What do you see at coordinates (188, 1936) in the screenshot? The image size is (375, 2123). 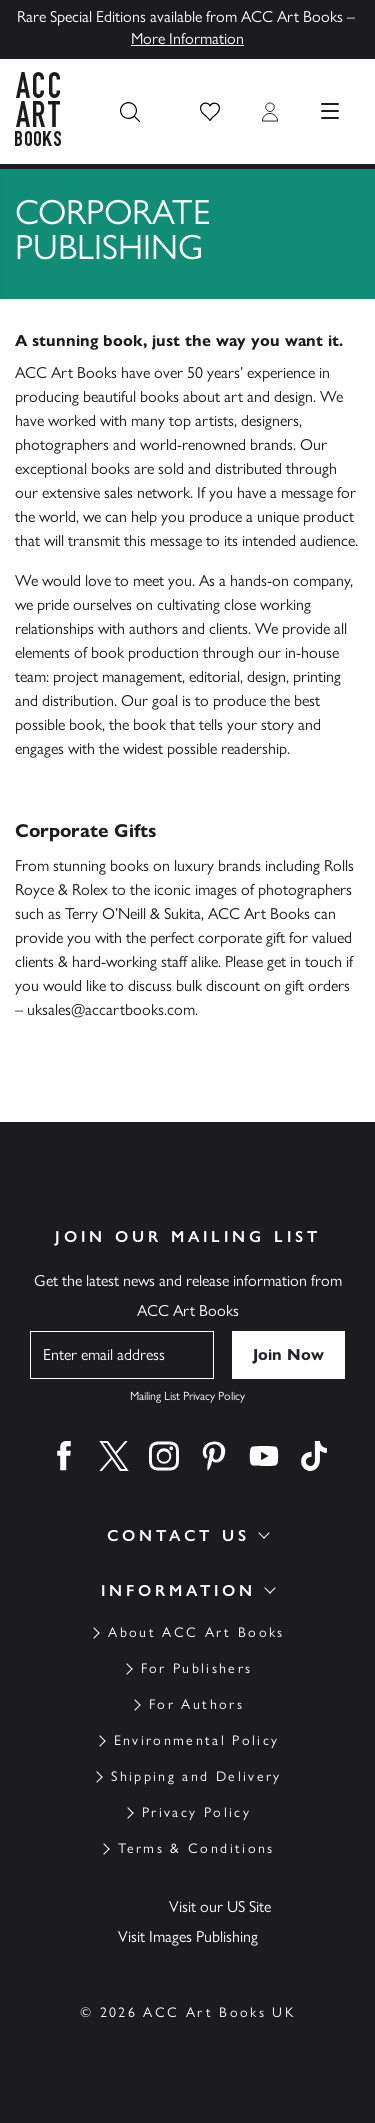 I see `Visit Images Publishing` at bounding box center [188, 1936].